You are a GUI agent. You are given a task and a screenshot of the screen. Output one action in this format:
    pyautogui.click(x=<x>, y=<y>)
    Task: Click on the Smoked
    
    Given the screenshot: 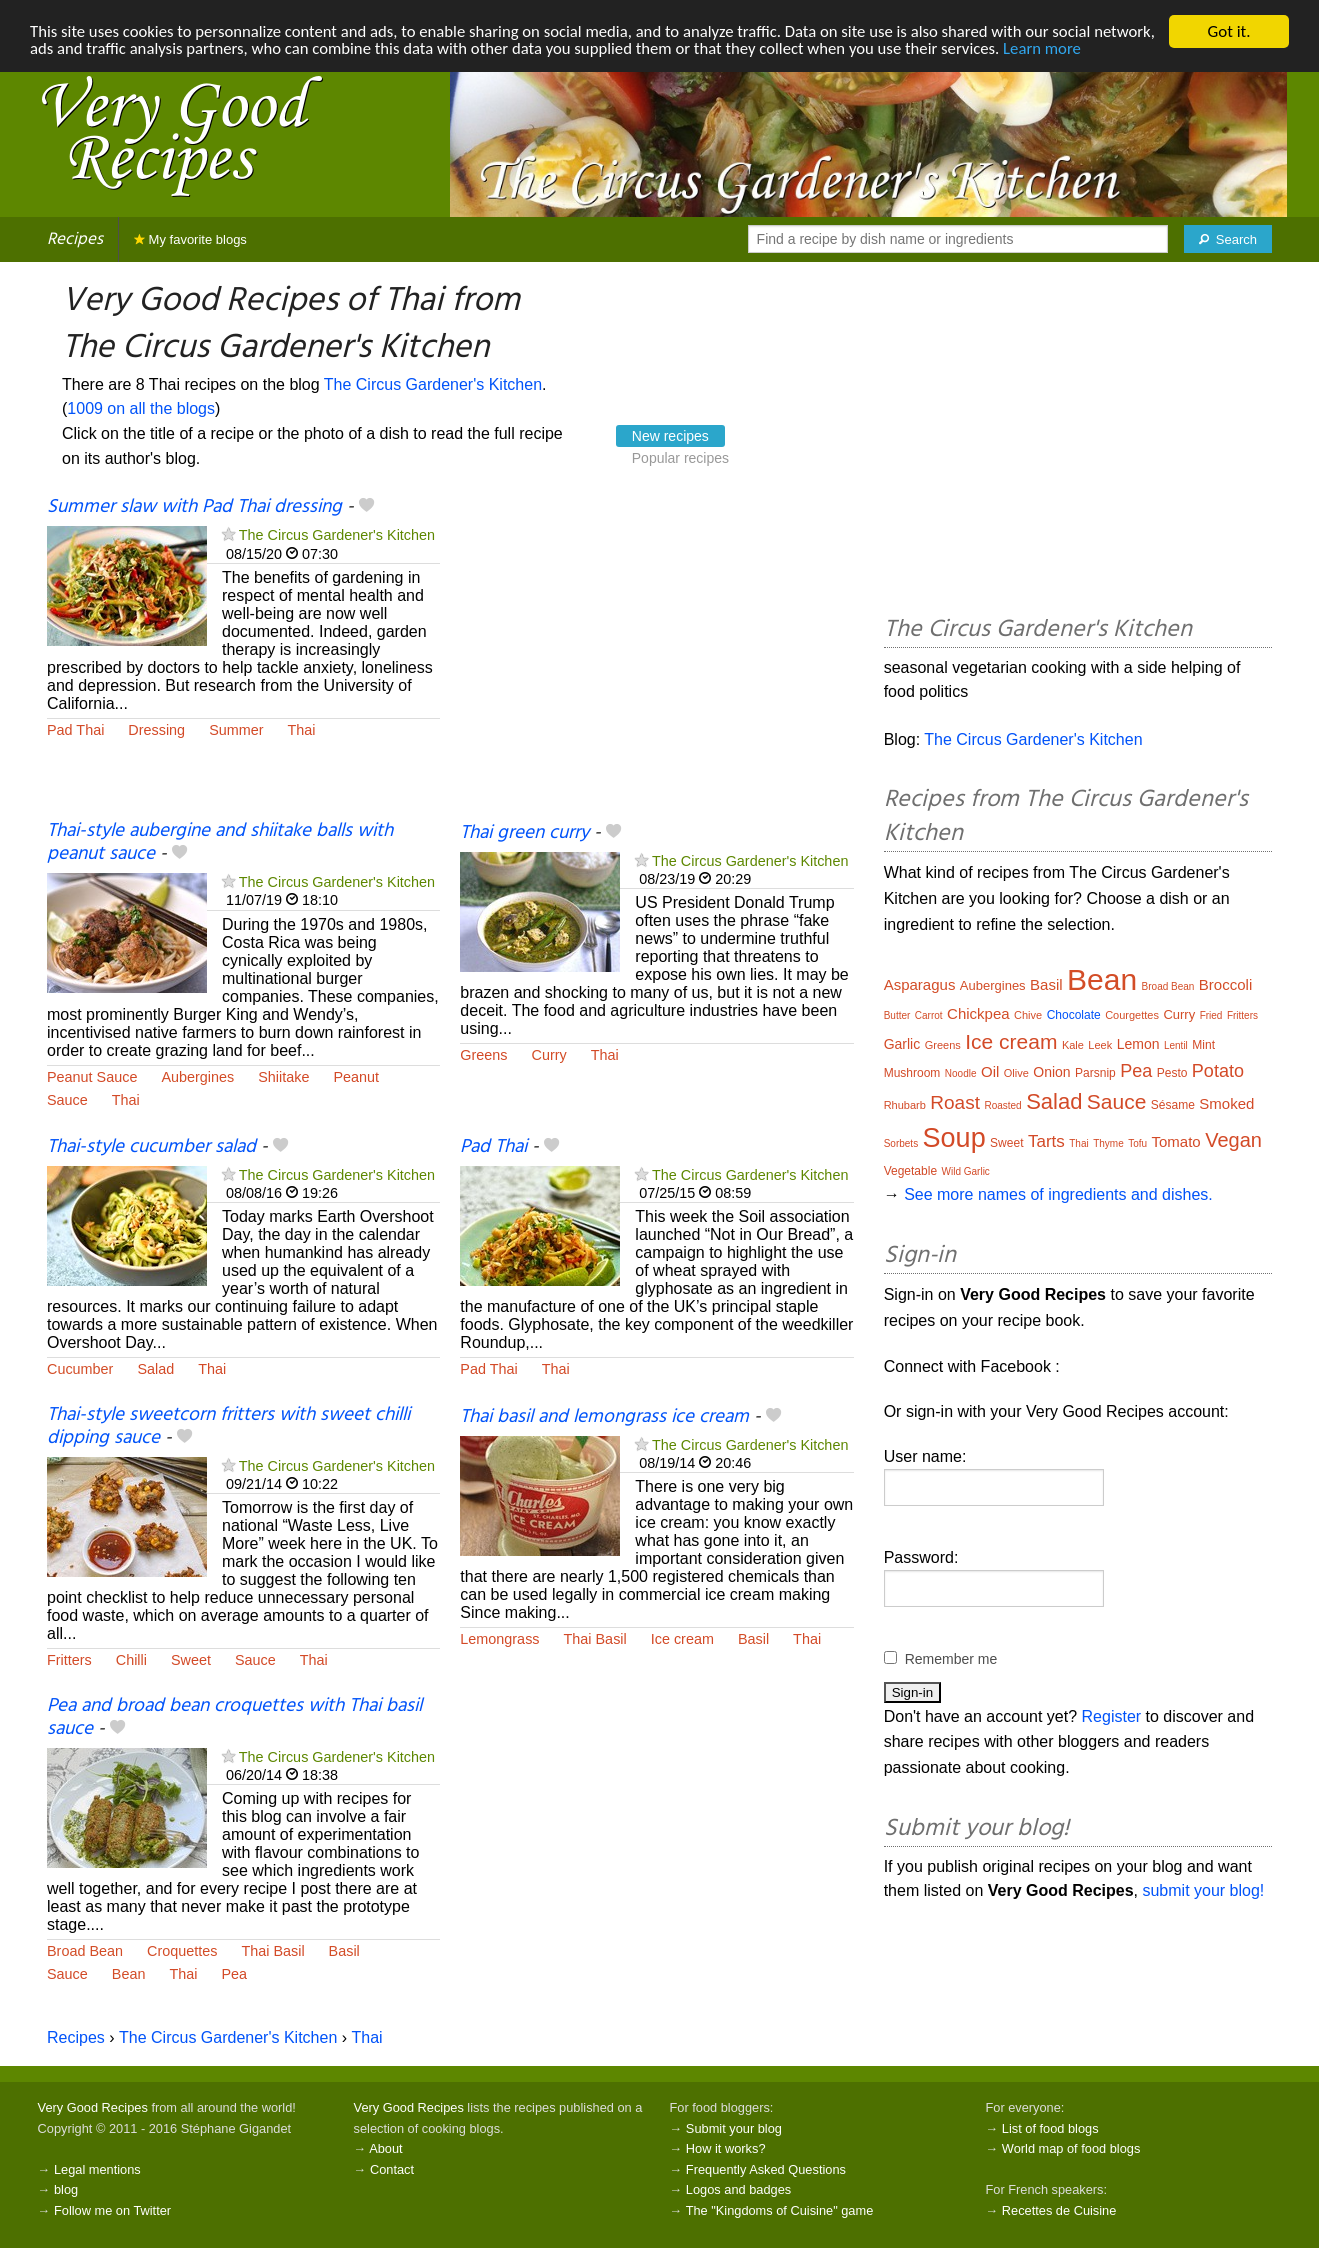 What is the action you would take?
    pyautogui.click(x=1226, y=1103)
    